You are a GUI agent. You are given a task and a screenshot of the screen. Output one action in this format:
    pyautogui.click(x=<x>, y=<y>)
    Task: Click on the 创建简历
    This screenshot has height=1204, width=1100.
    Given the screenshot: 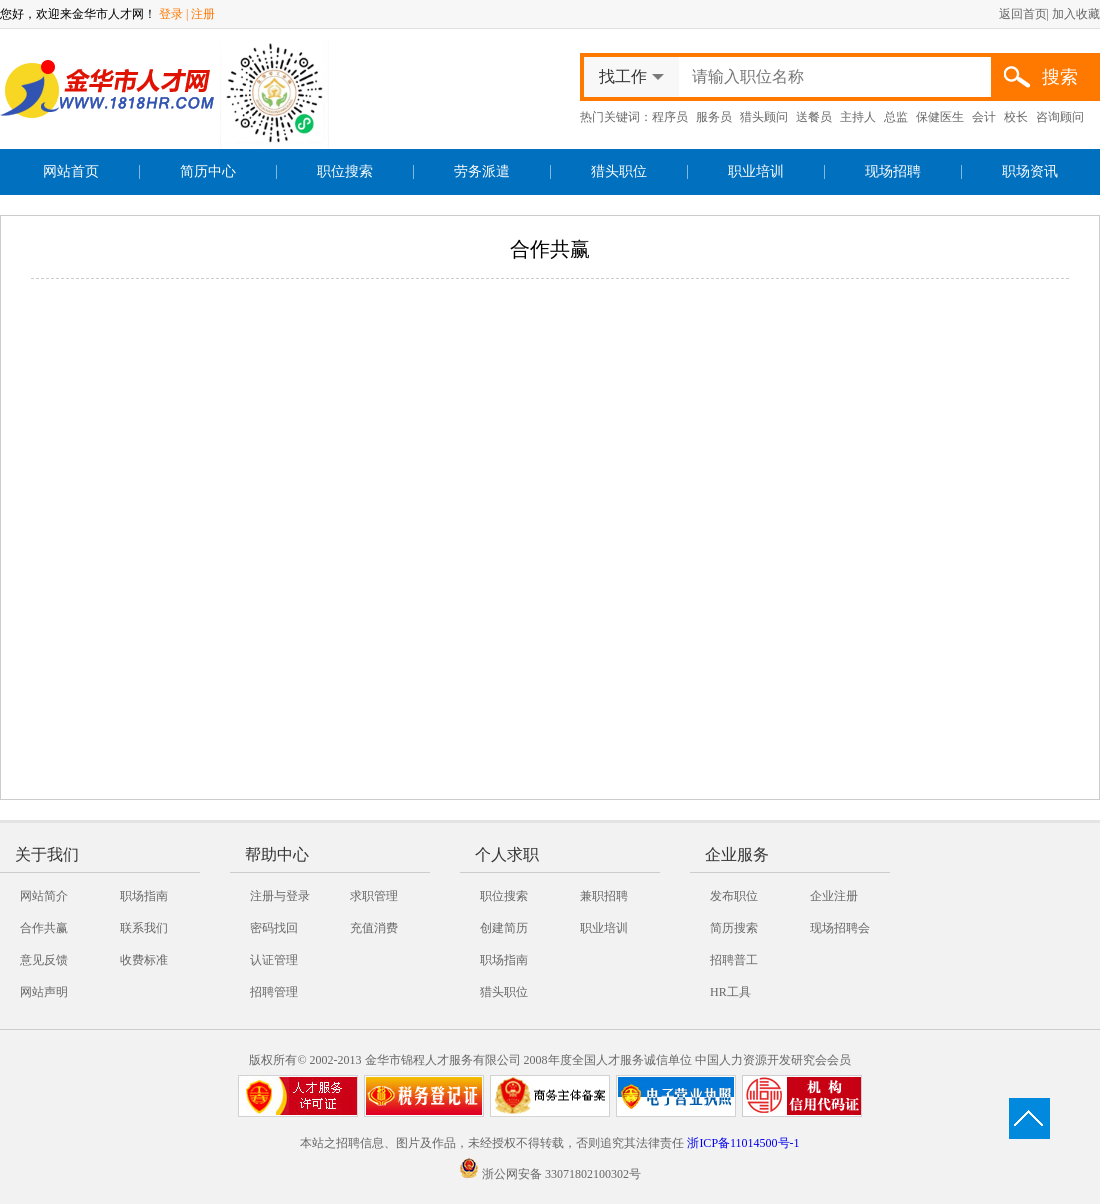 What is the action you would take?
    pyautogui.click(x=504, y=928)
    